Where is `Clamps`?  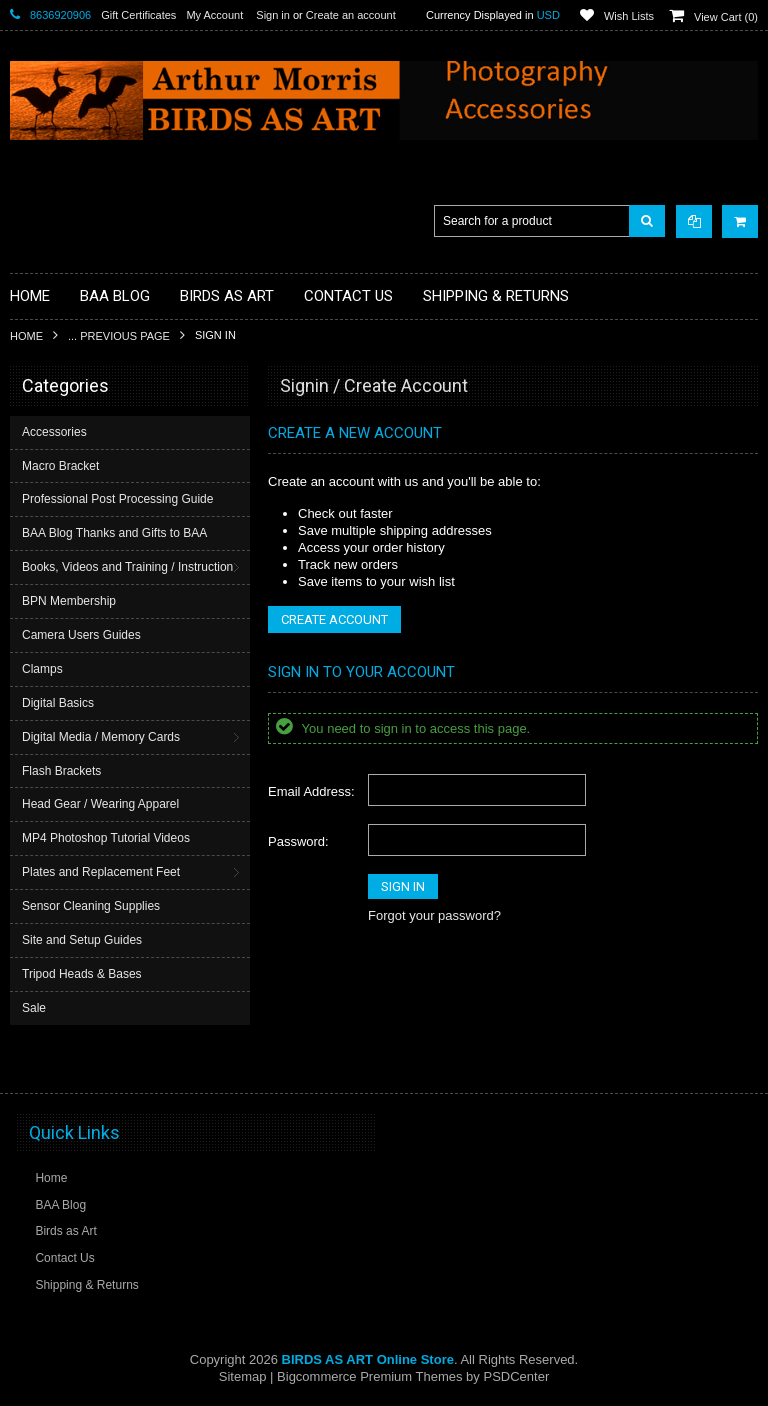
Clamps is located at coordinates (42, 669).